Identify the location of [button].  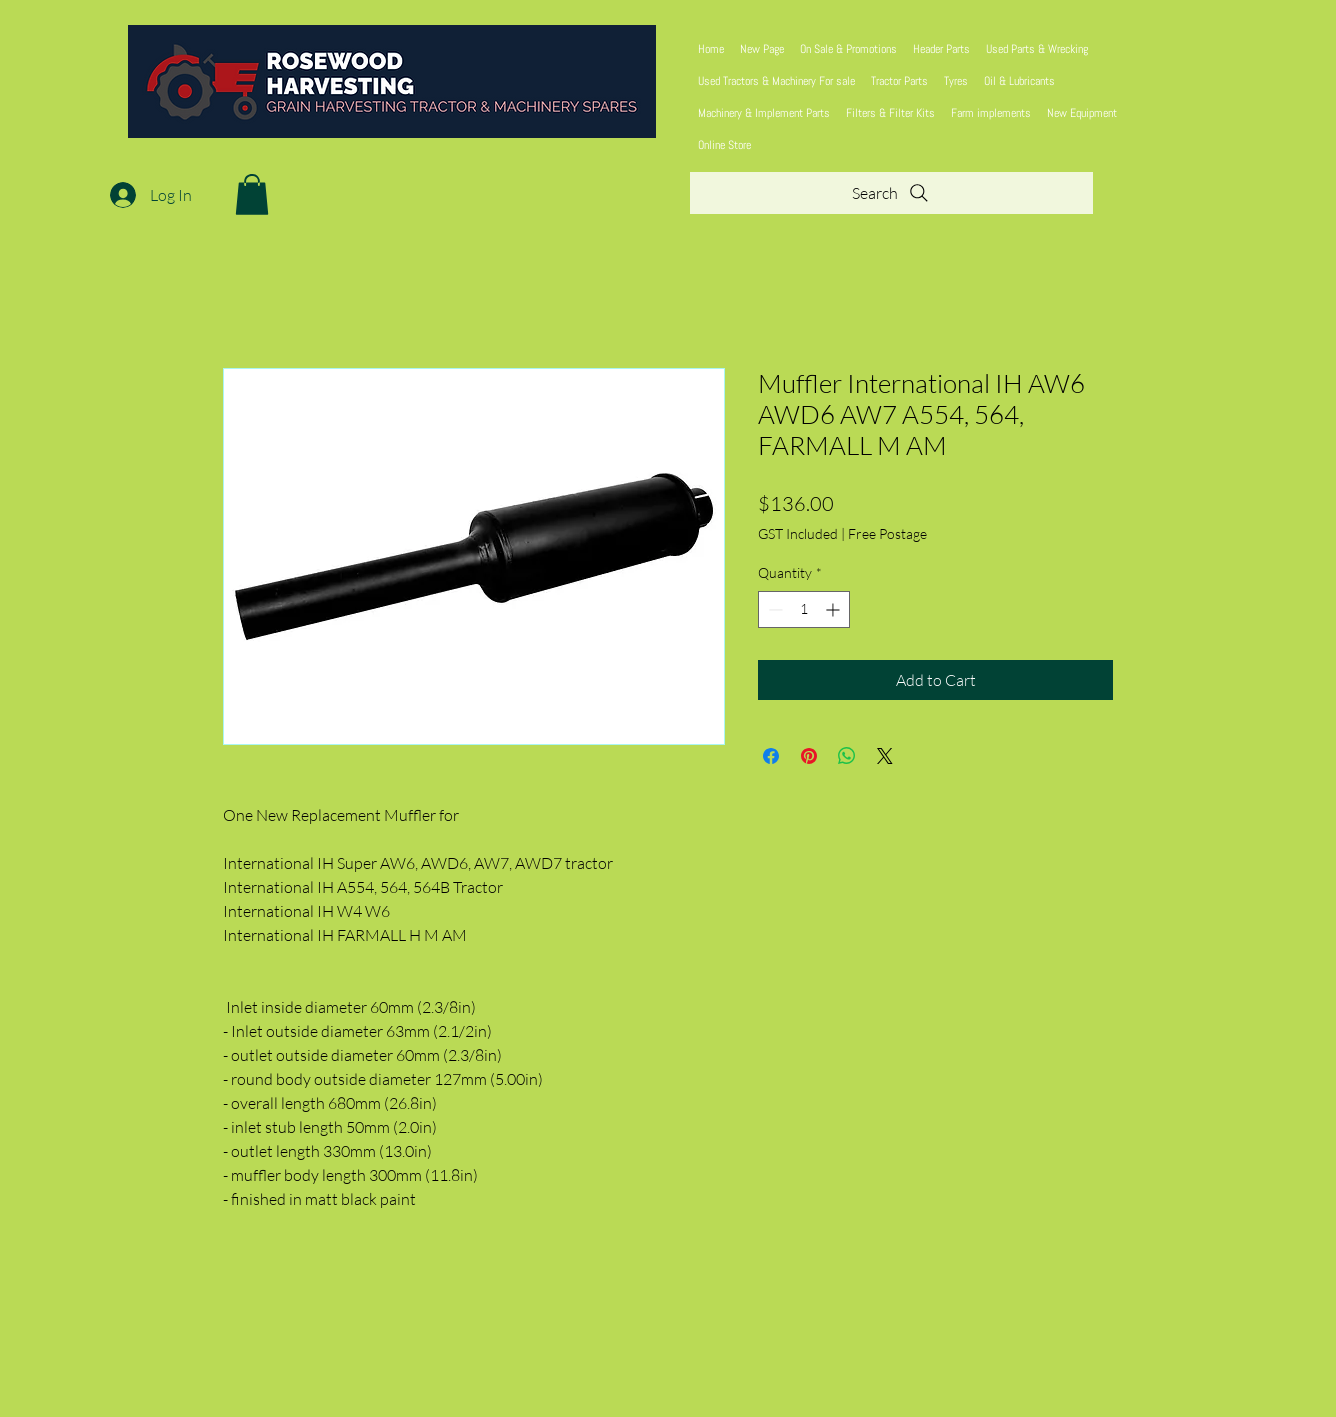
(252, 194).